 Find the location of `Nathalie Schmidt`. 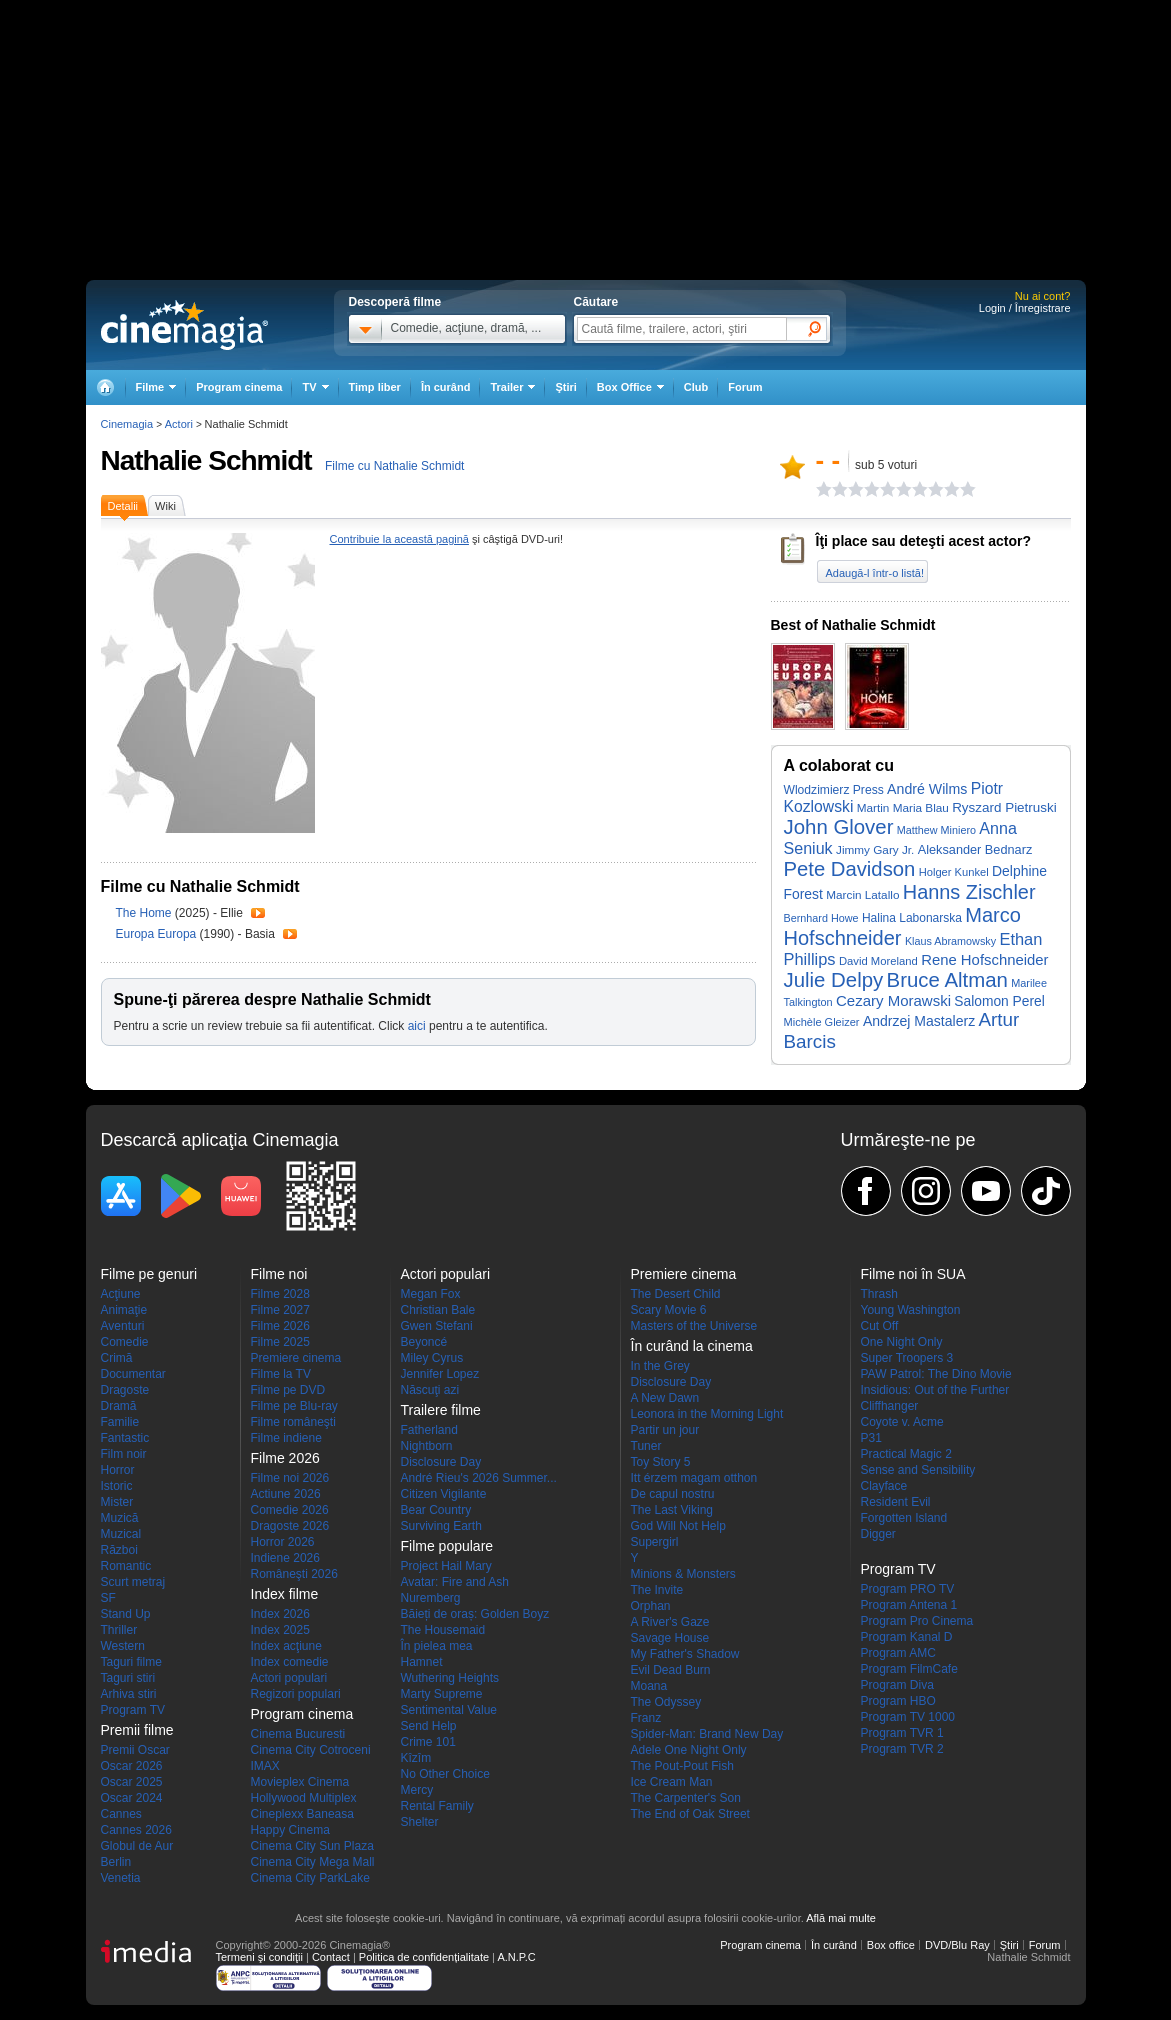

Nathalie Schmidt is located at coordinates (206, 460).